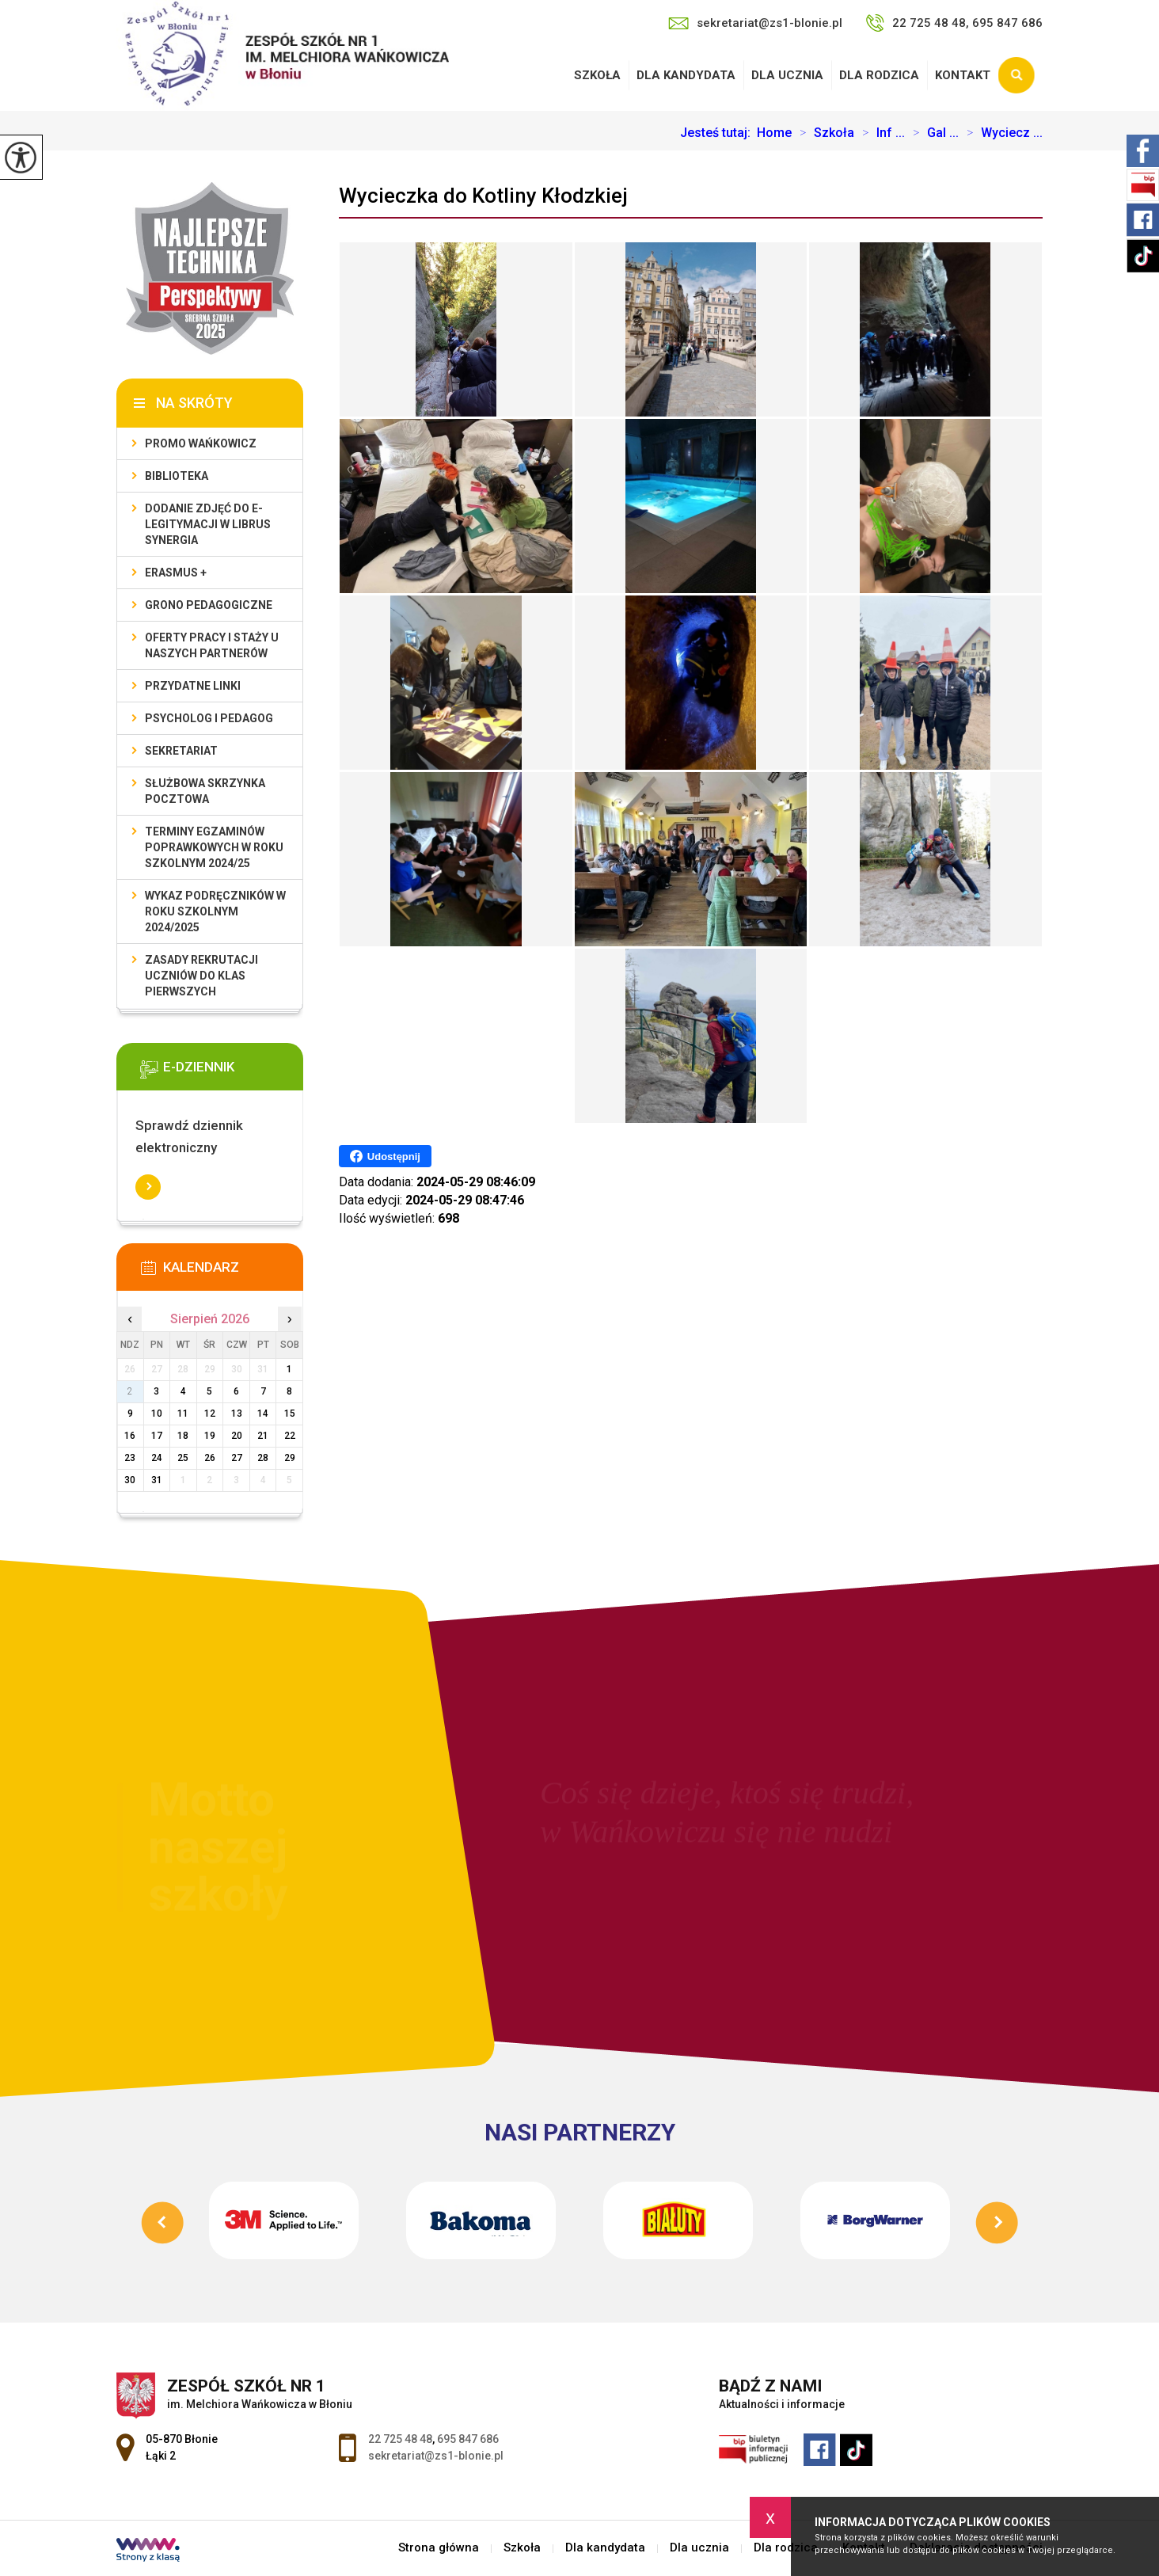 This screenshot has height=2576, width=1159. Describe the element at coordinates (755, 23) in the screenshot. I see `sekretariat@zs1-blonie.pl` at that location.